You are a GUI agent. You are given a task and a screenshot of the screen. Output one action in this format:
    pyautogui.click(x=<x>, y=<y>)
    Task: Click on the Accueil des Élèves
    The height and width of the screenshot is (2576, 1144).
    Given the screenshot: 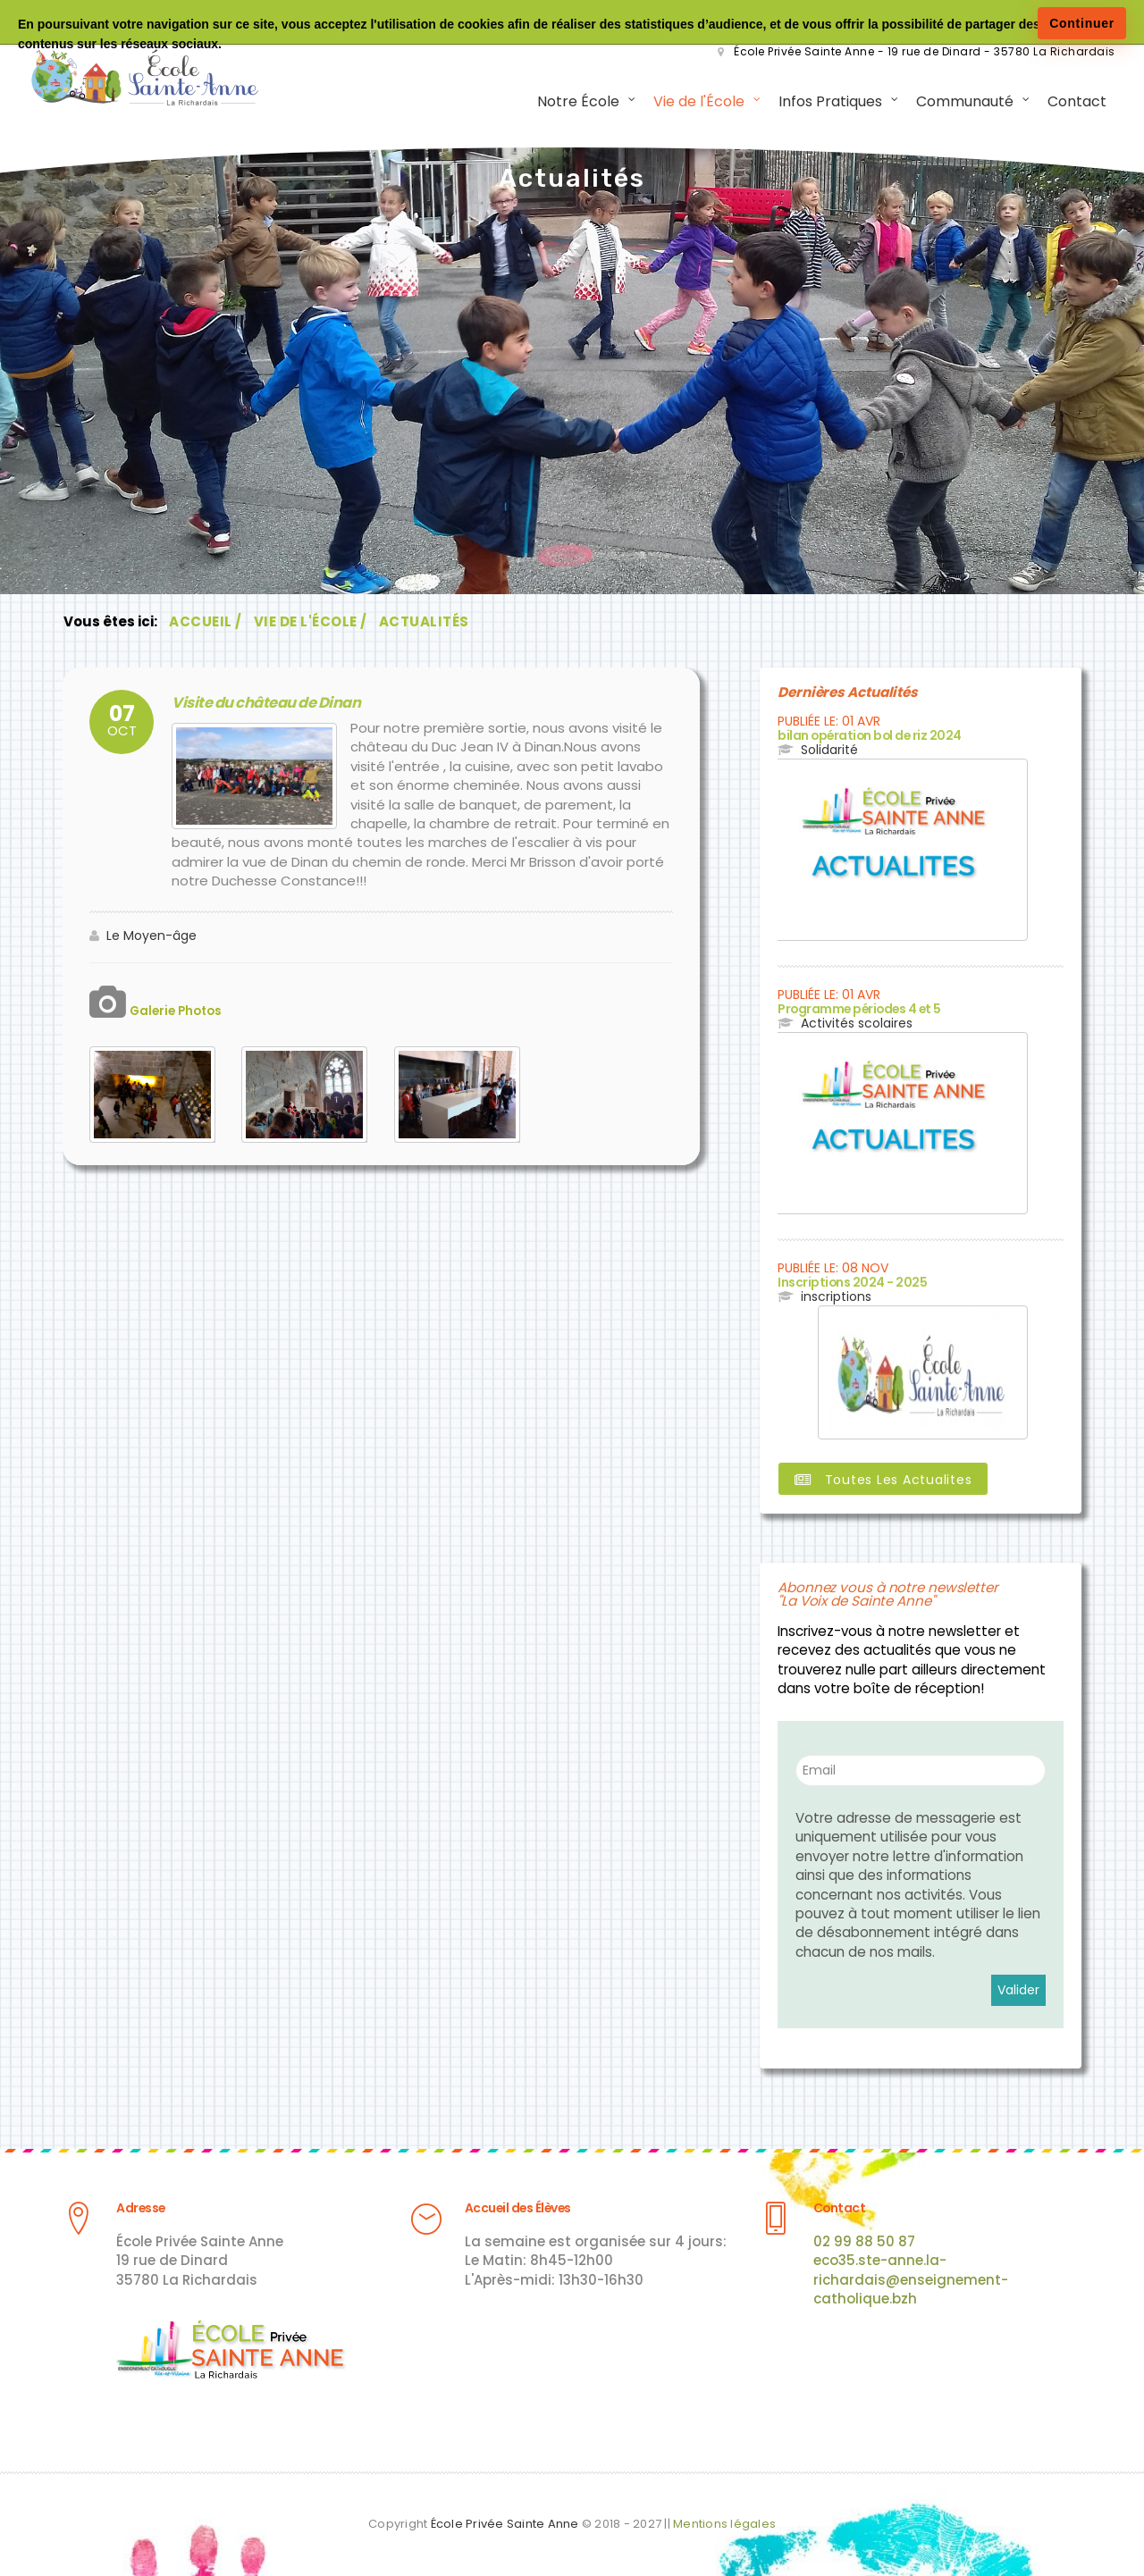 What is the action you would take?
    pyautogui.click(x=516, y=2206)
    